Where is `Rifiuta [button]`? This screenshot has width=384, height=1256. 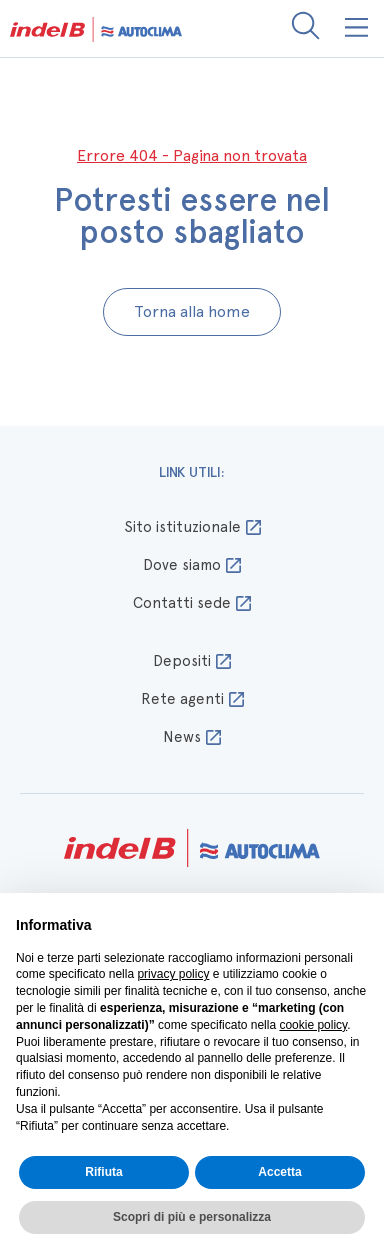
Rifiuta [button] is located at coordinates (103, 1172).